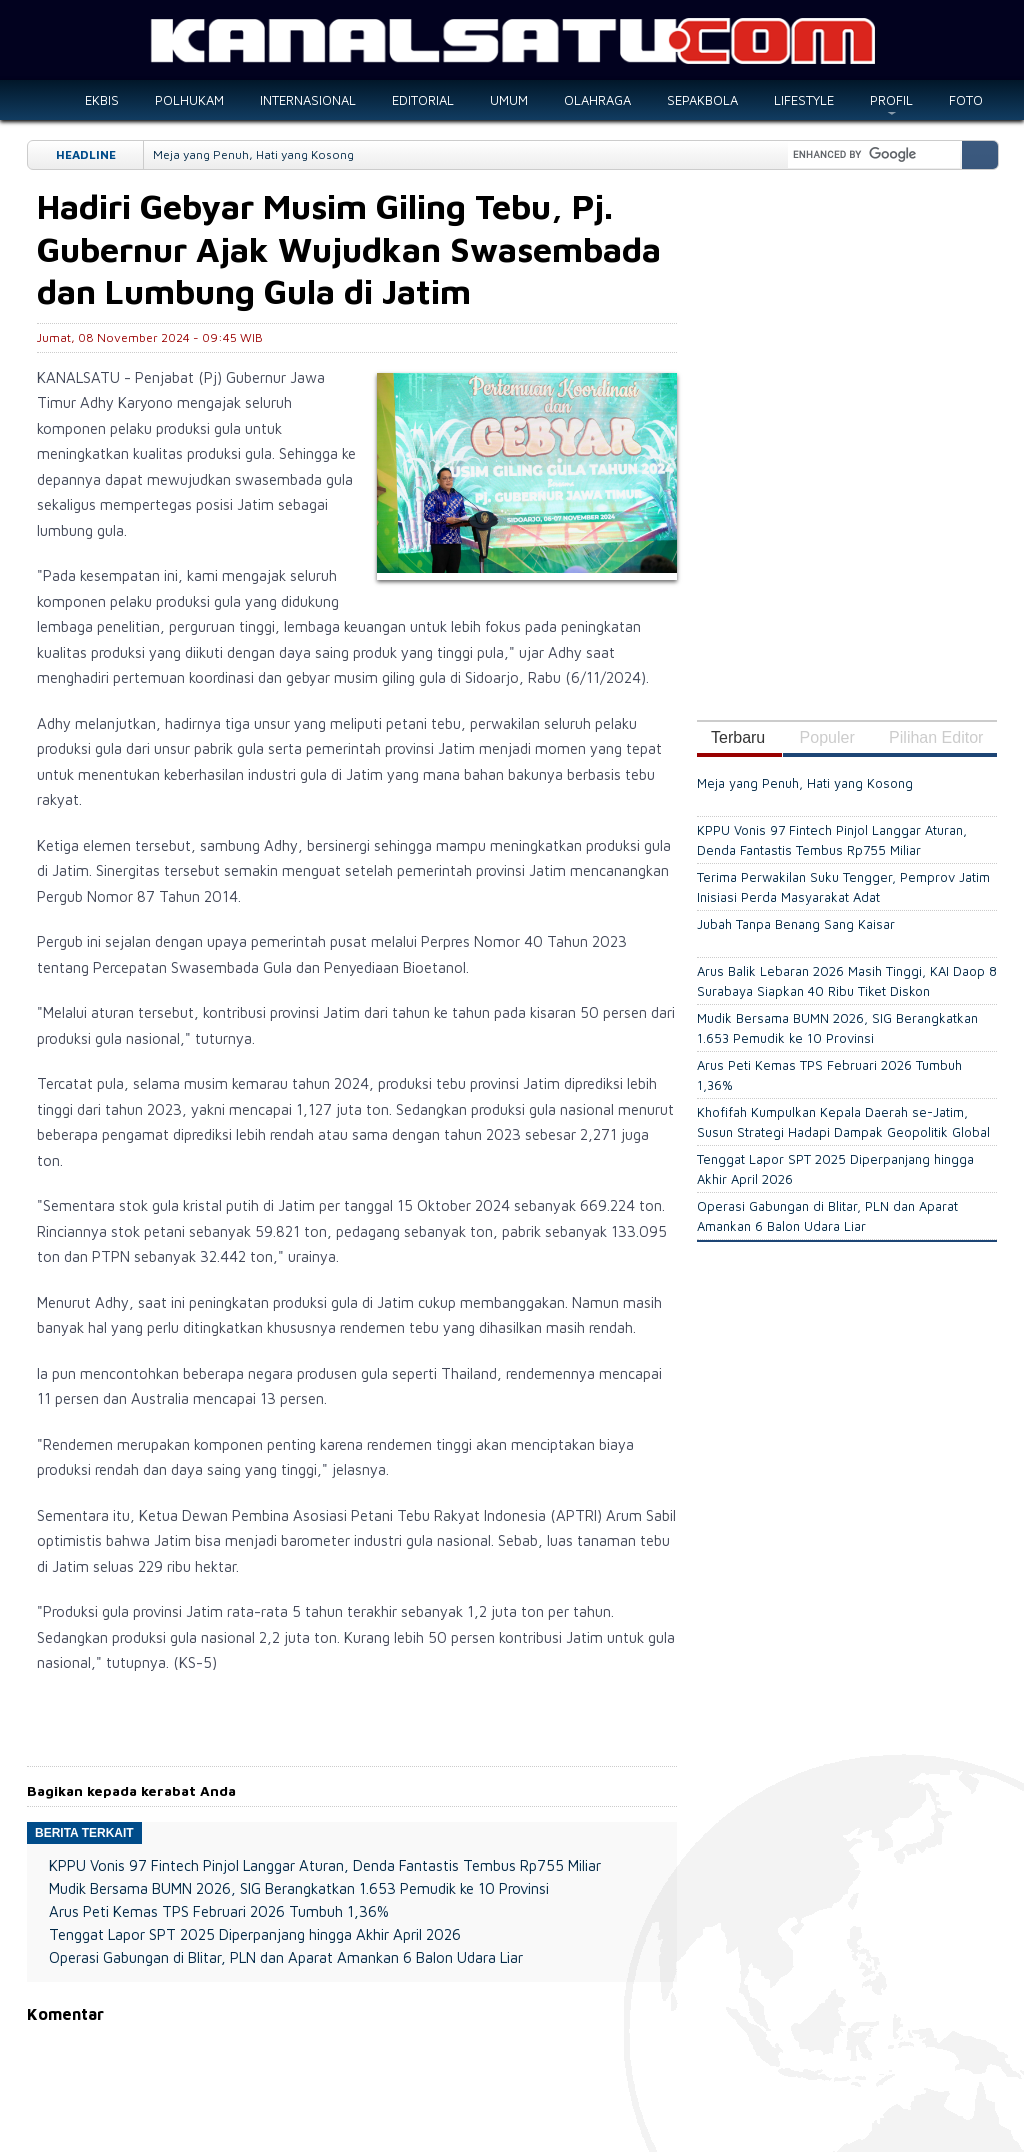  Describe the element at coordinates (423, 100) in the screenshot. I see `EDITORIAL` at that location.